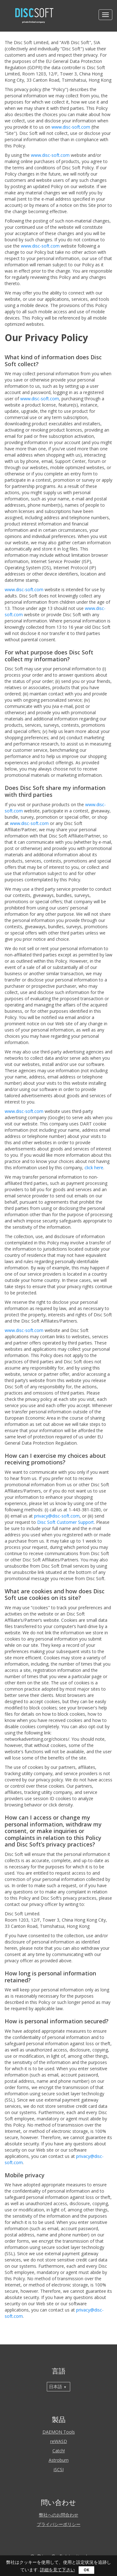 The height and width of the screenshot is (2576, 117). I want to click on iSCSI, so click(59, 2469).